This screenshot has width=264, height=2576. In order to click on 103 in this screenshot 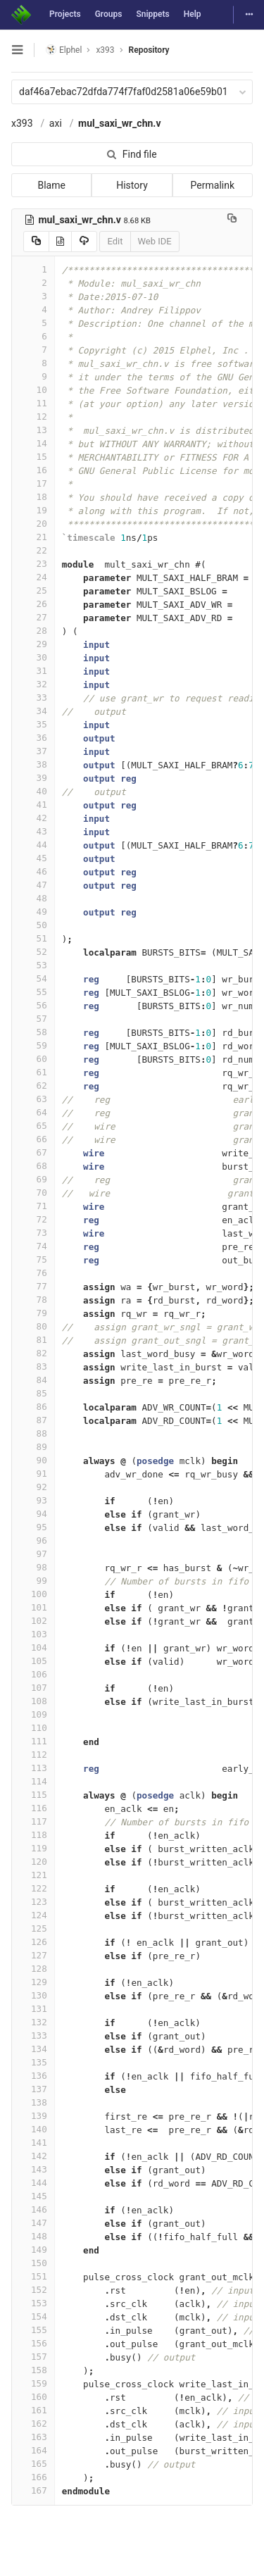, I will do `click(33, 1634)`.